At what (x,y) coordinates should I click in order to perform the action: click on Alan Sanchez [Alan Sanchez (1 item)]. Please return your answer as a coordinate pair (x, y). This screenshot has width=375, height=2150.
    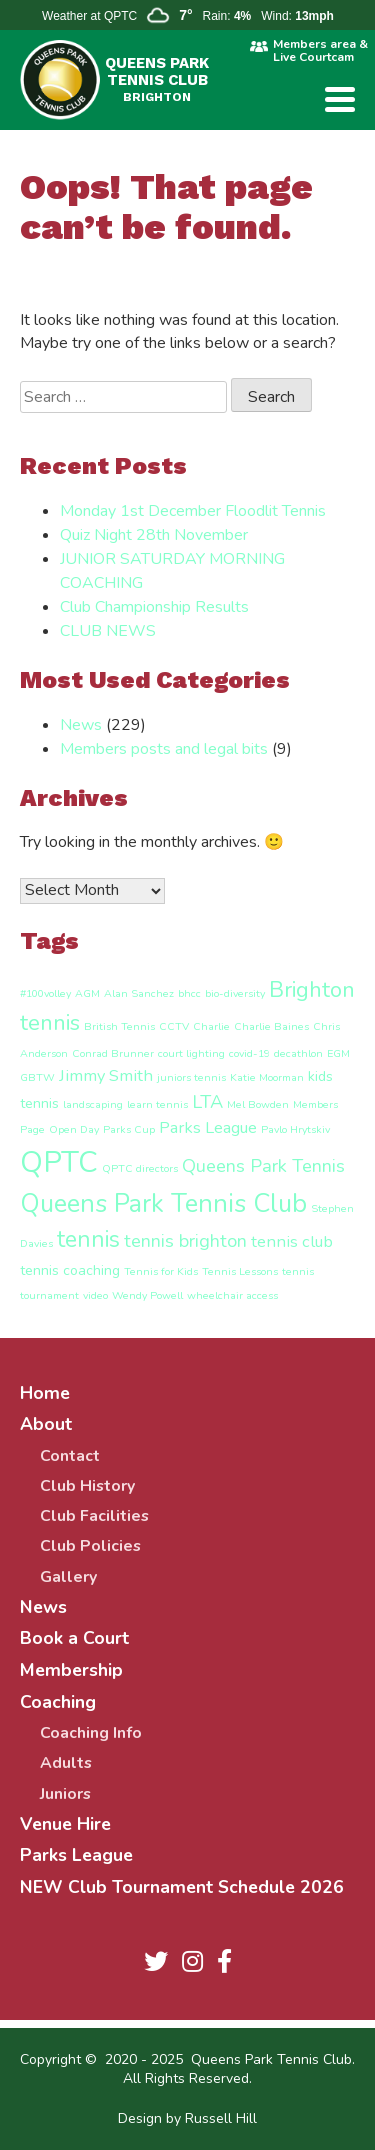
    Looking at the image, I should click on (139, 993).